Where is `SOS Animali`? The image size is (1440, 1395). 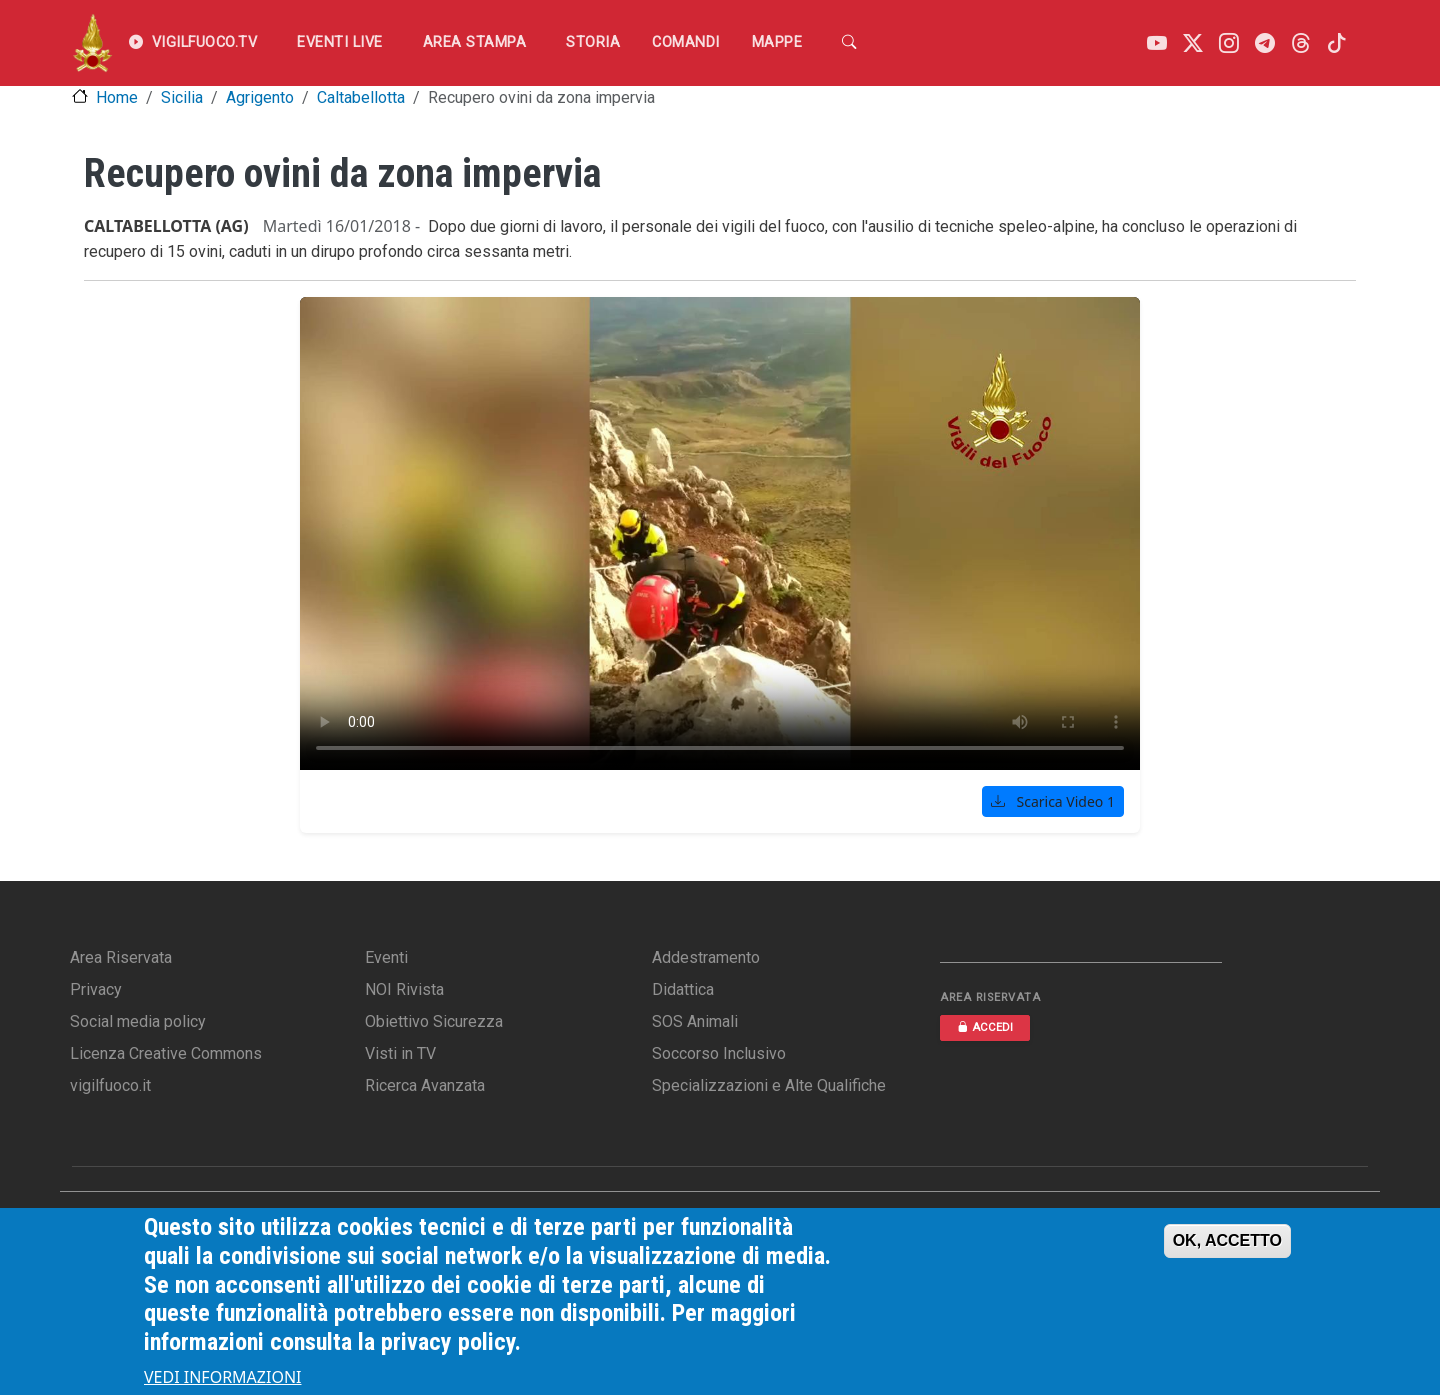
SOS Animali is located at coordinates (695, 1021).